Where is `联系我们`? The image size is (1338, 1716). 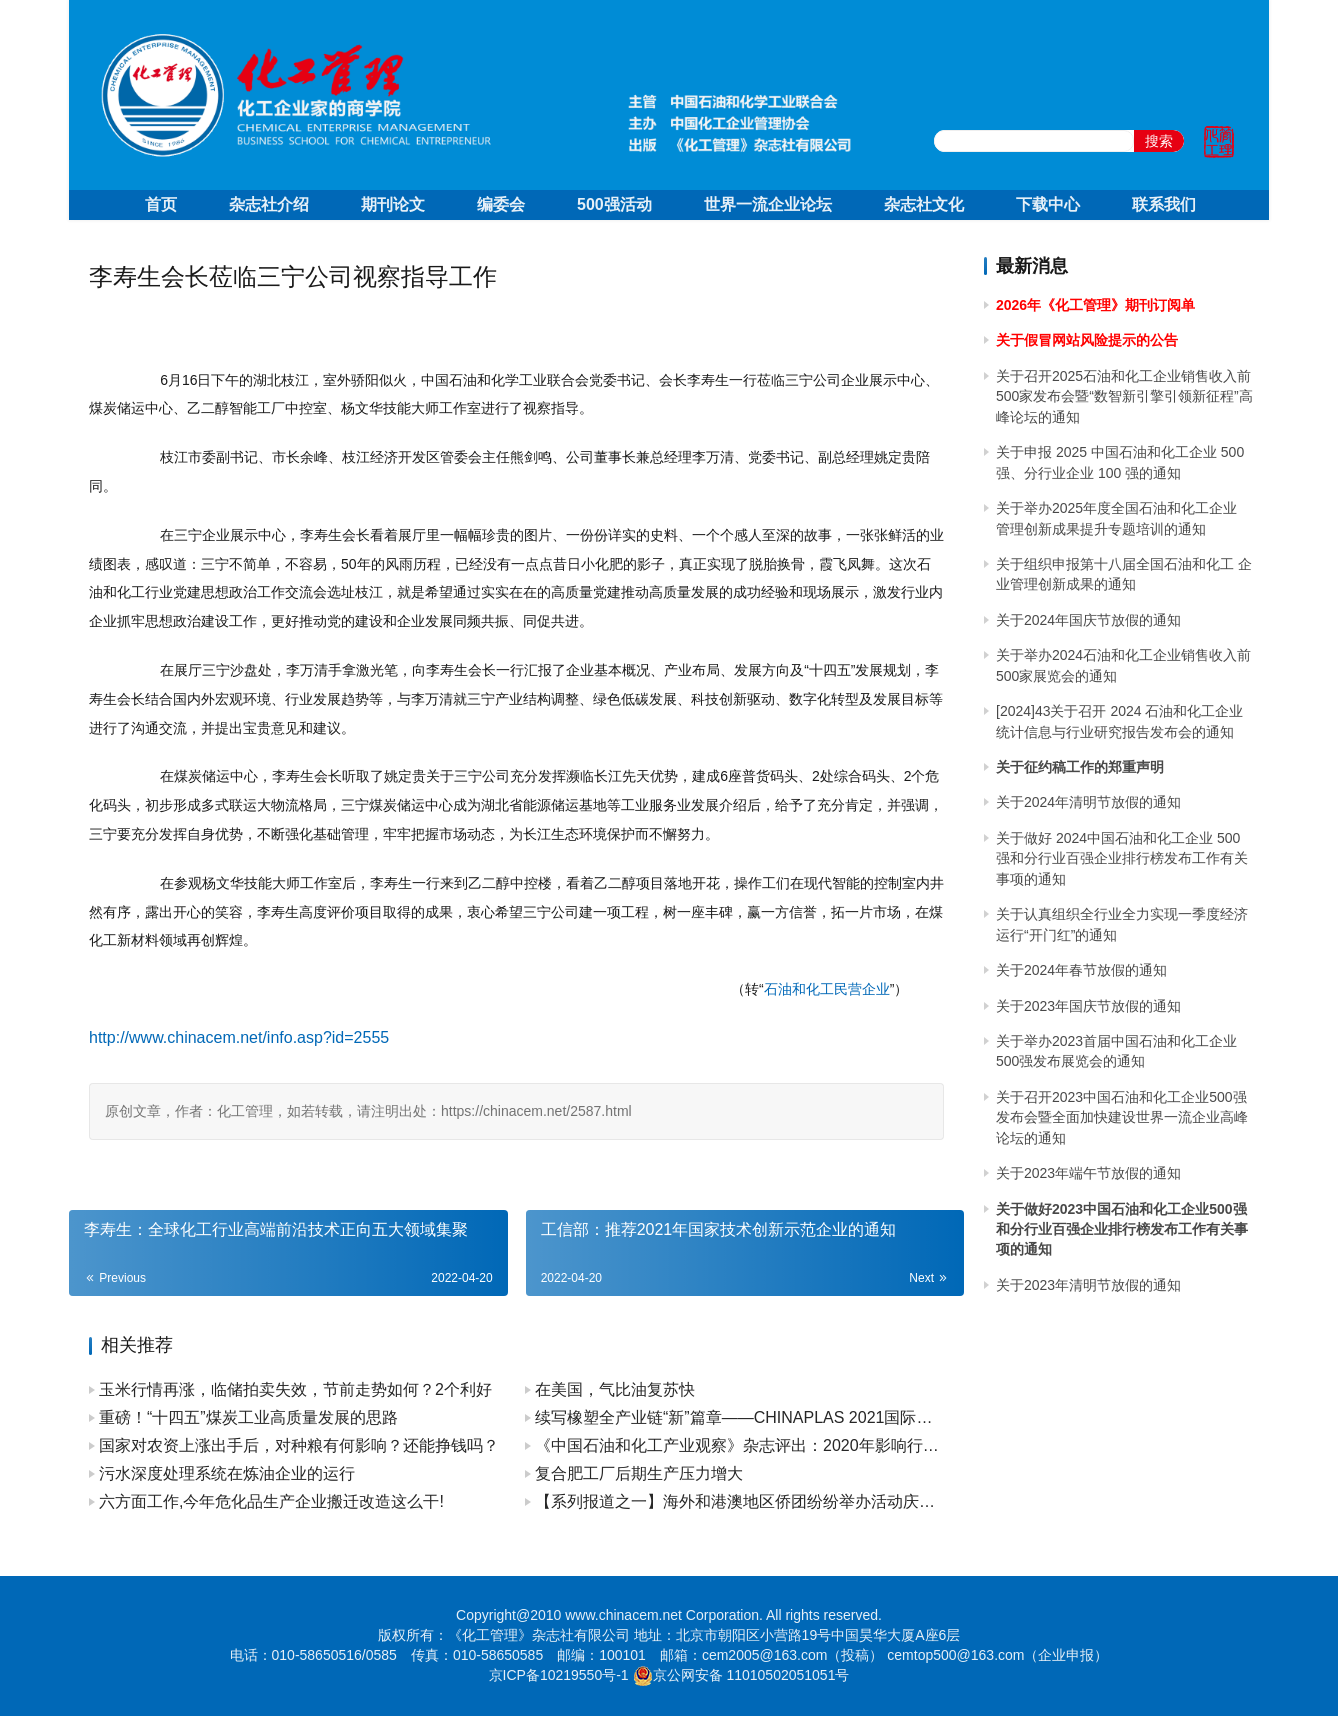
联系我们 is located at coordinates (1164, 204).